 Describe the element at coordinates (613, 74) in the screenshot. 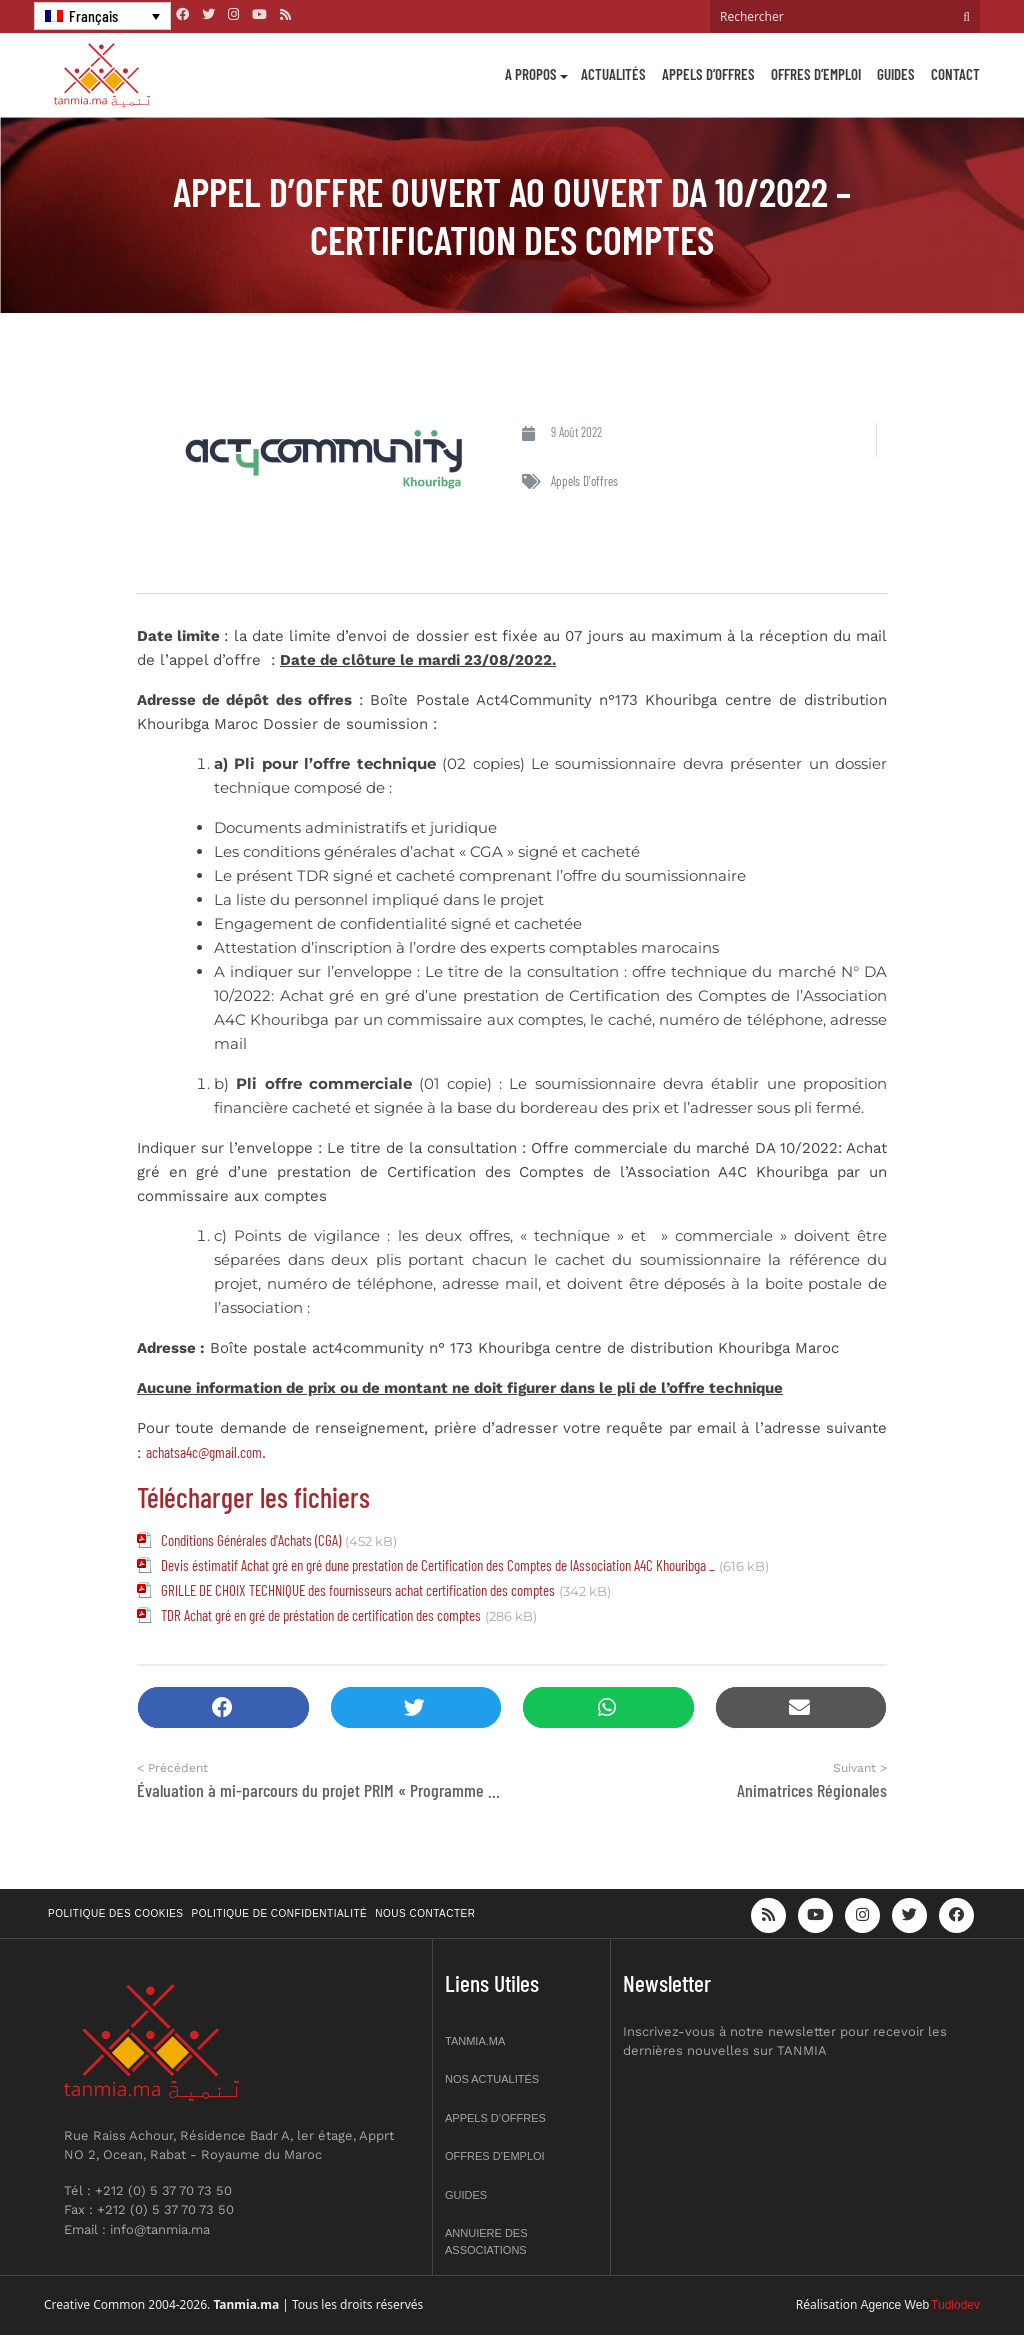

I see `Actualités` at that location.